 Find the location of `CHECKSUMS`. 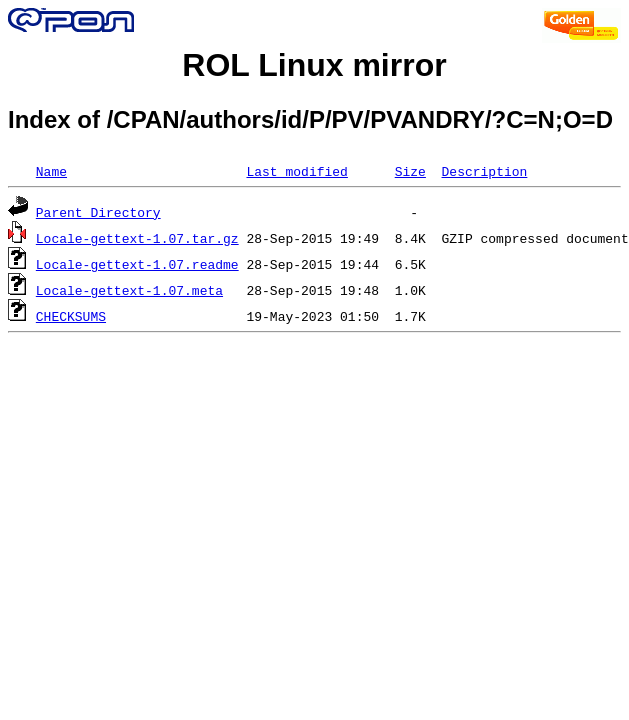

CHECKSUMS is located at coordinates (71, 316).